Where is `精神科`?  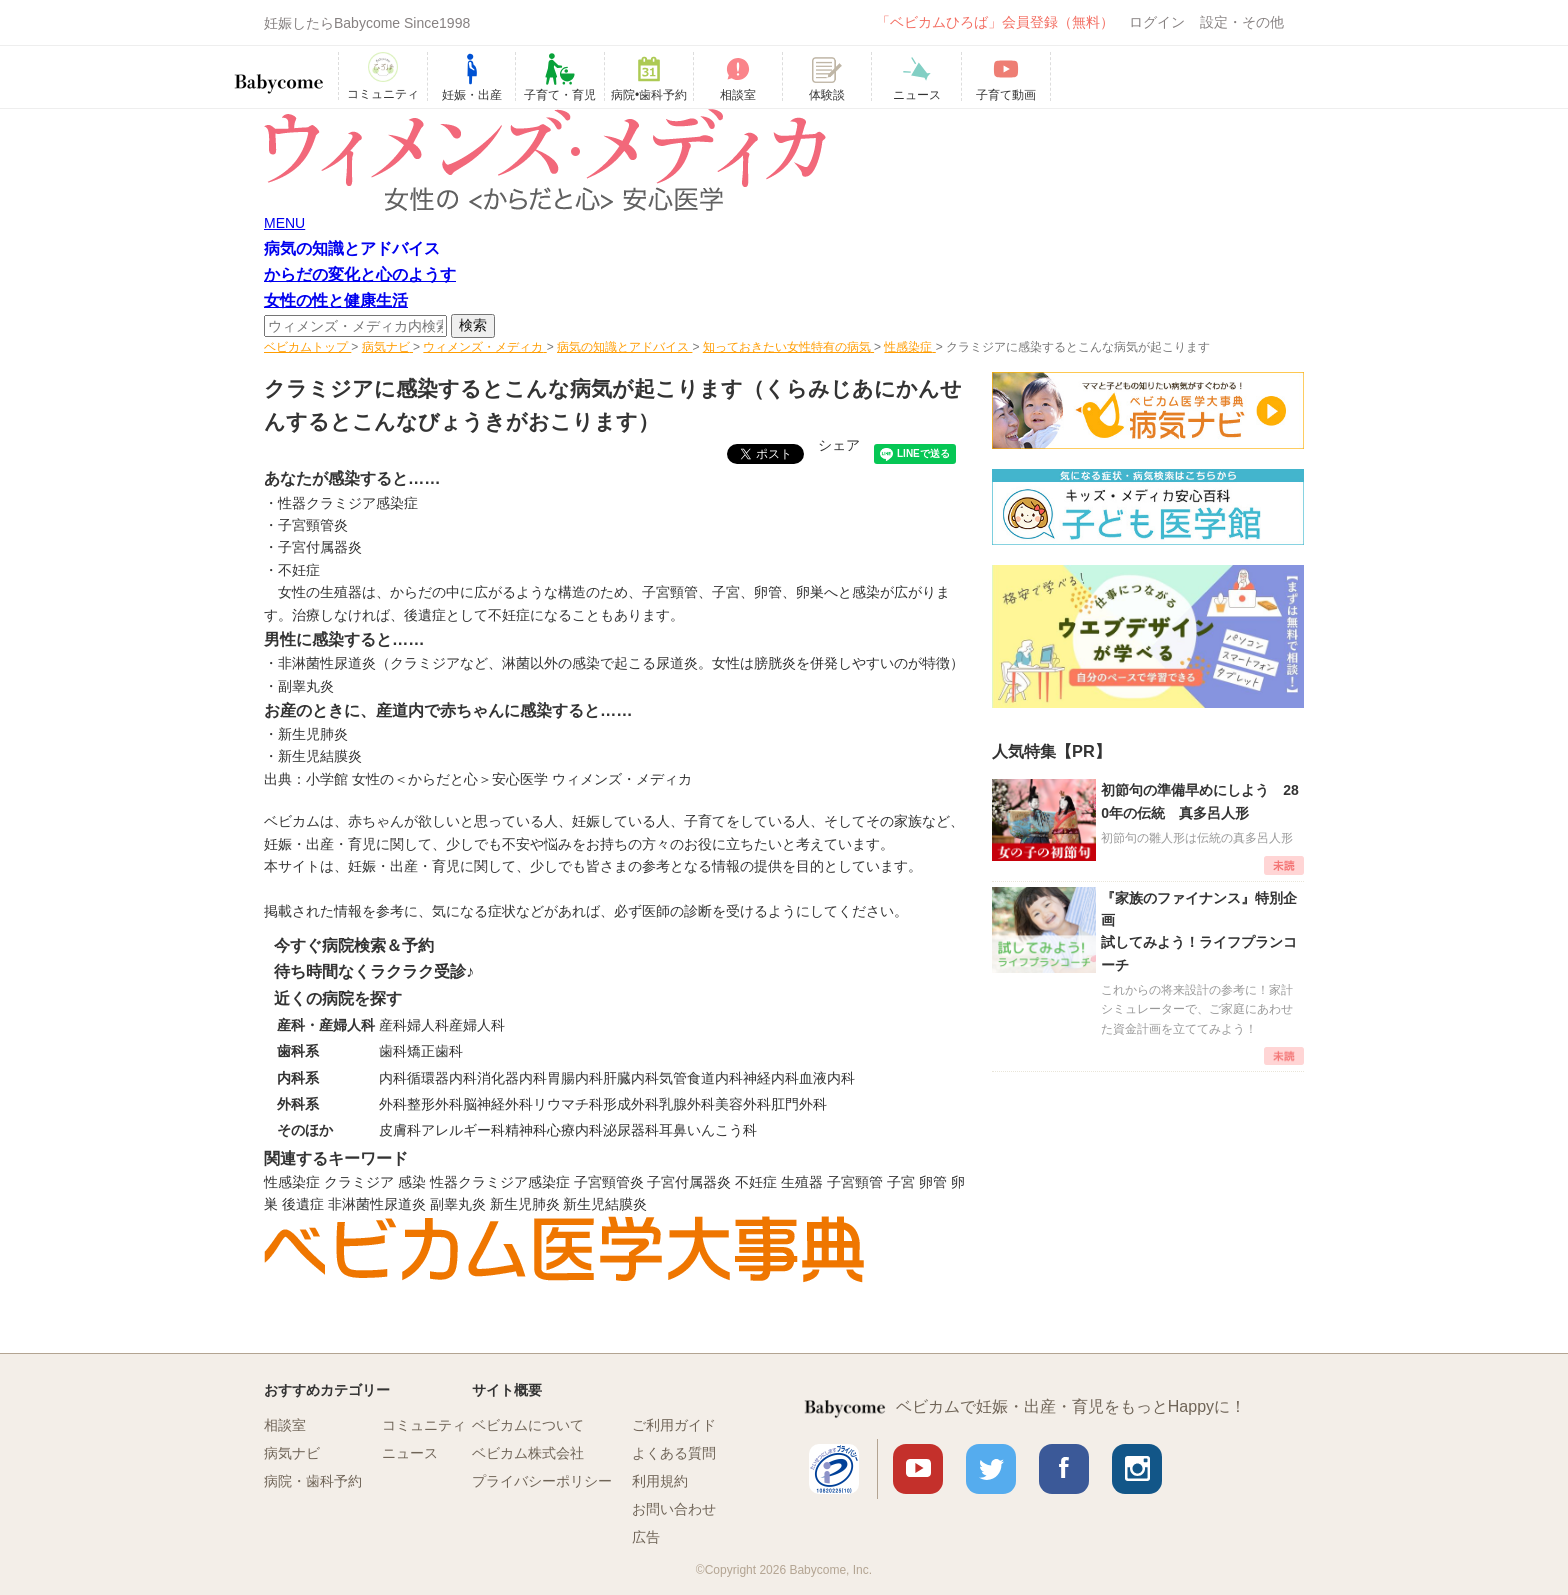 精神科 is located at coordinates (526, 1130).